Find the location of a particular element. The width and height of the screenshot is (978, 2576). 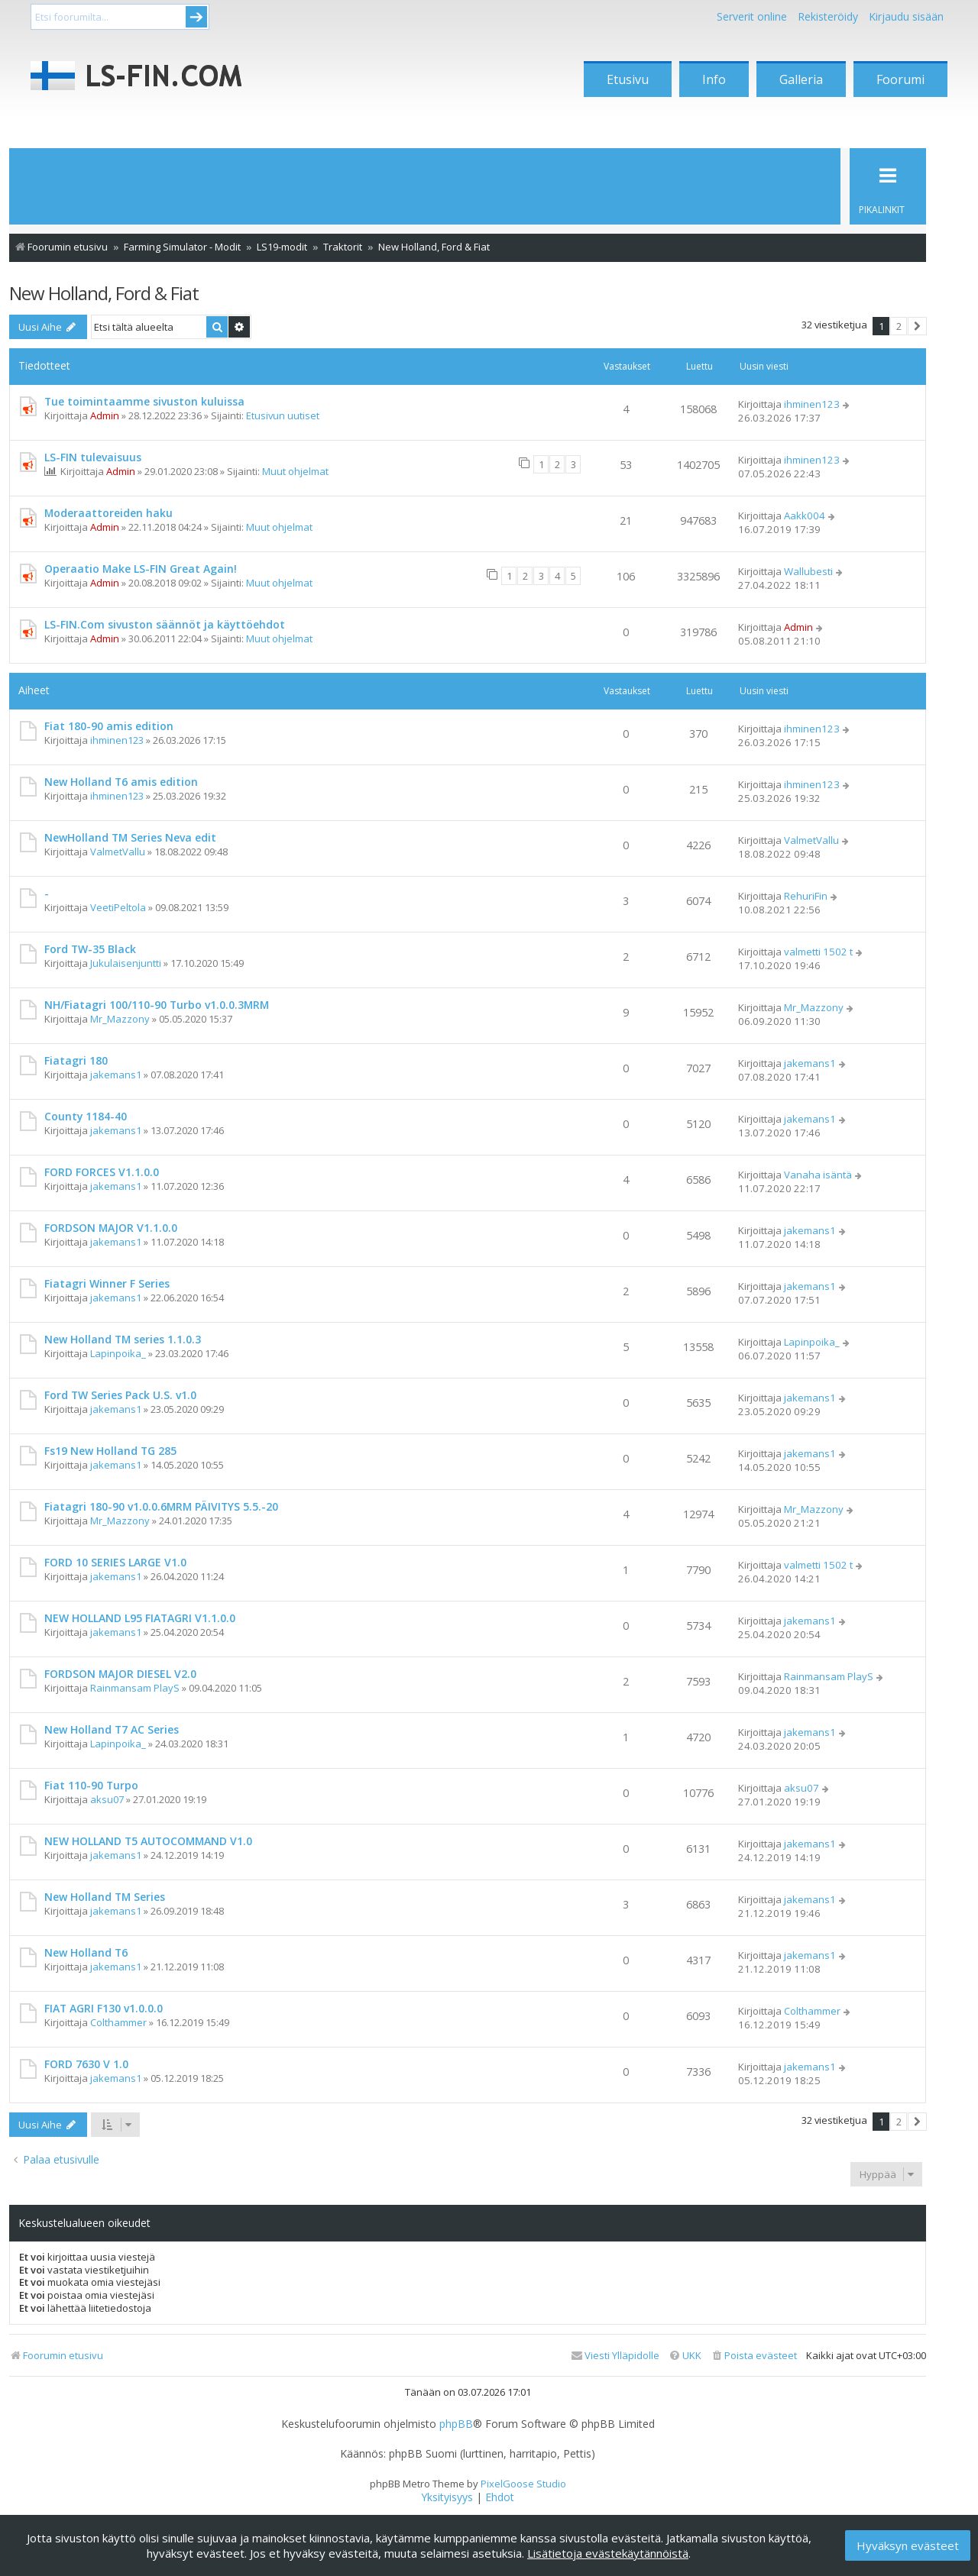

Lapinpoika_ is located at coordinates (118, 1353).